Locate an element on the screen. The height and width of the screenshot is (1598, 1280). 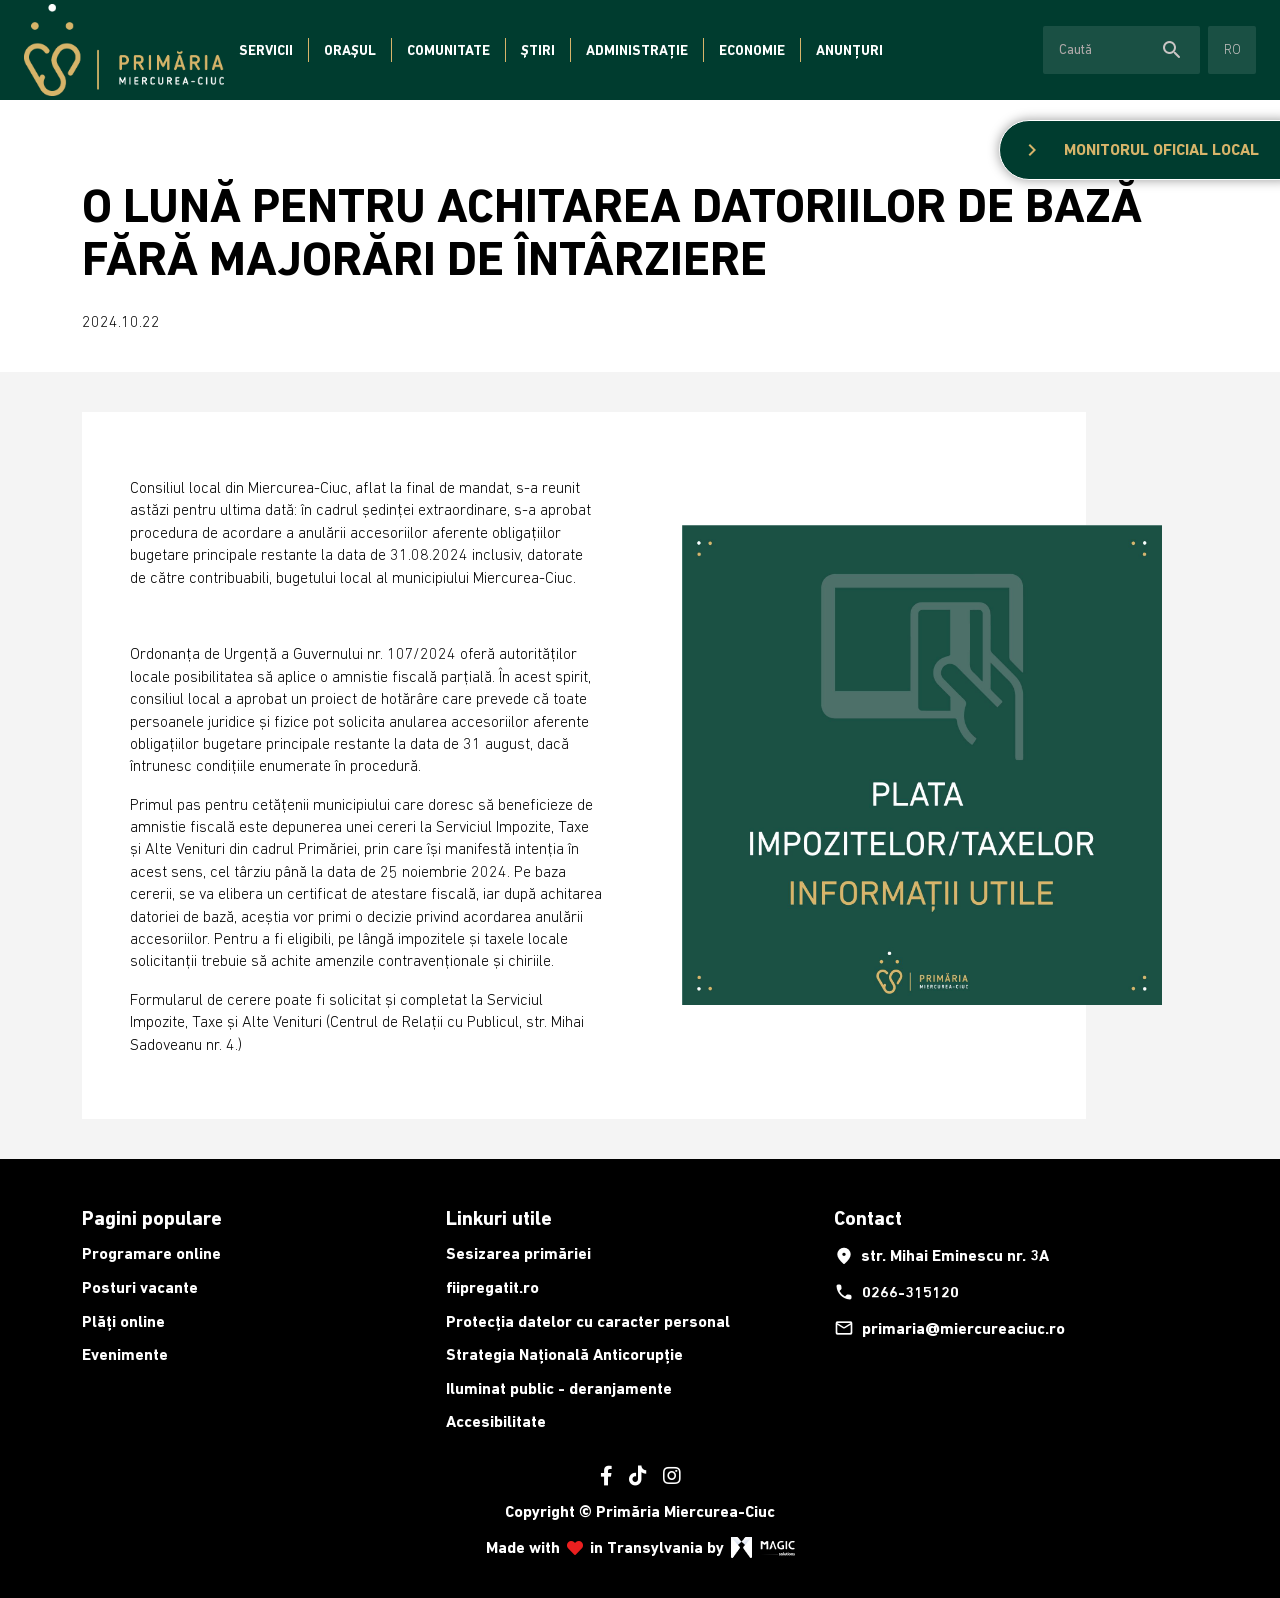
Administrație is located at coordinates (637, 50).